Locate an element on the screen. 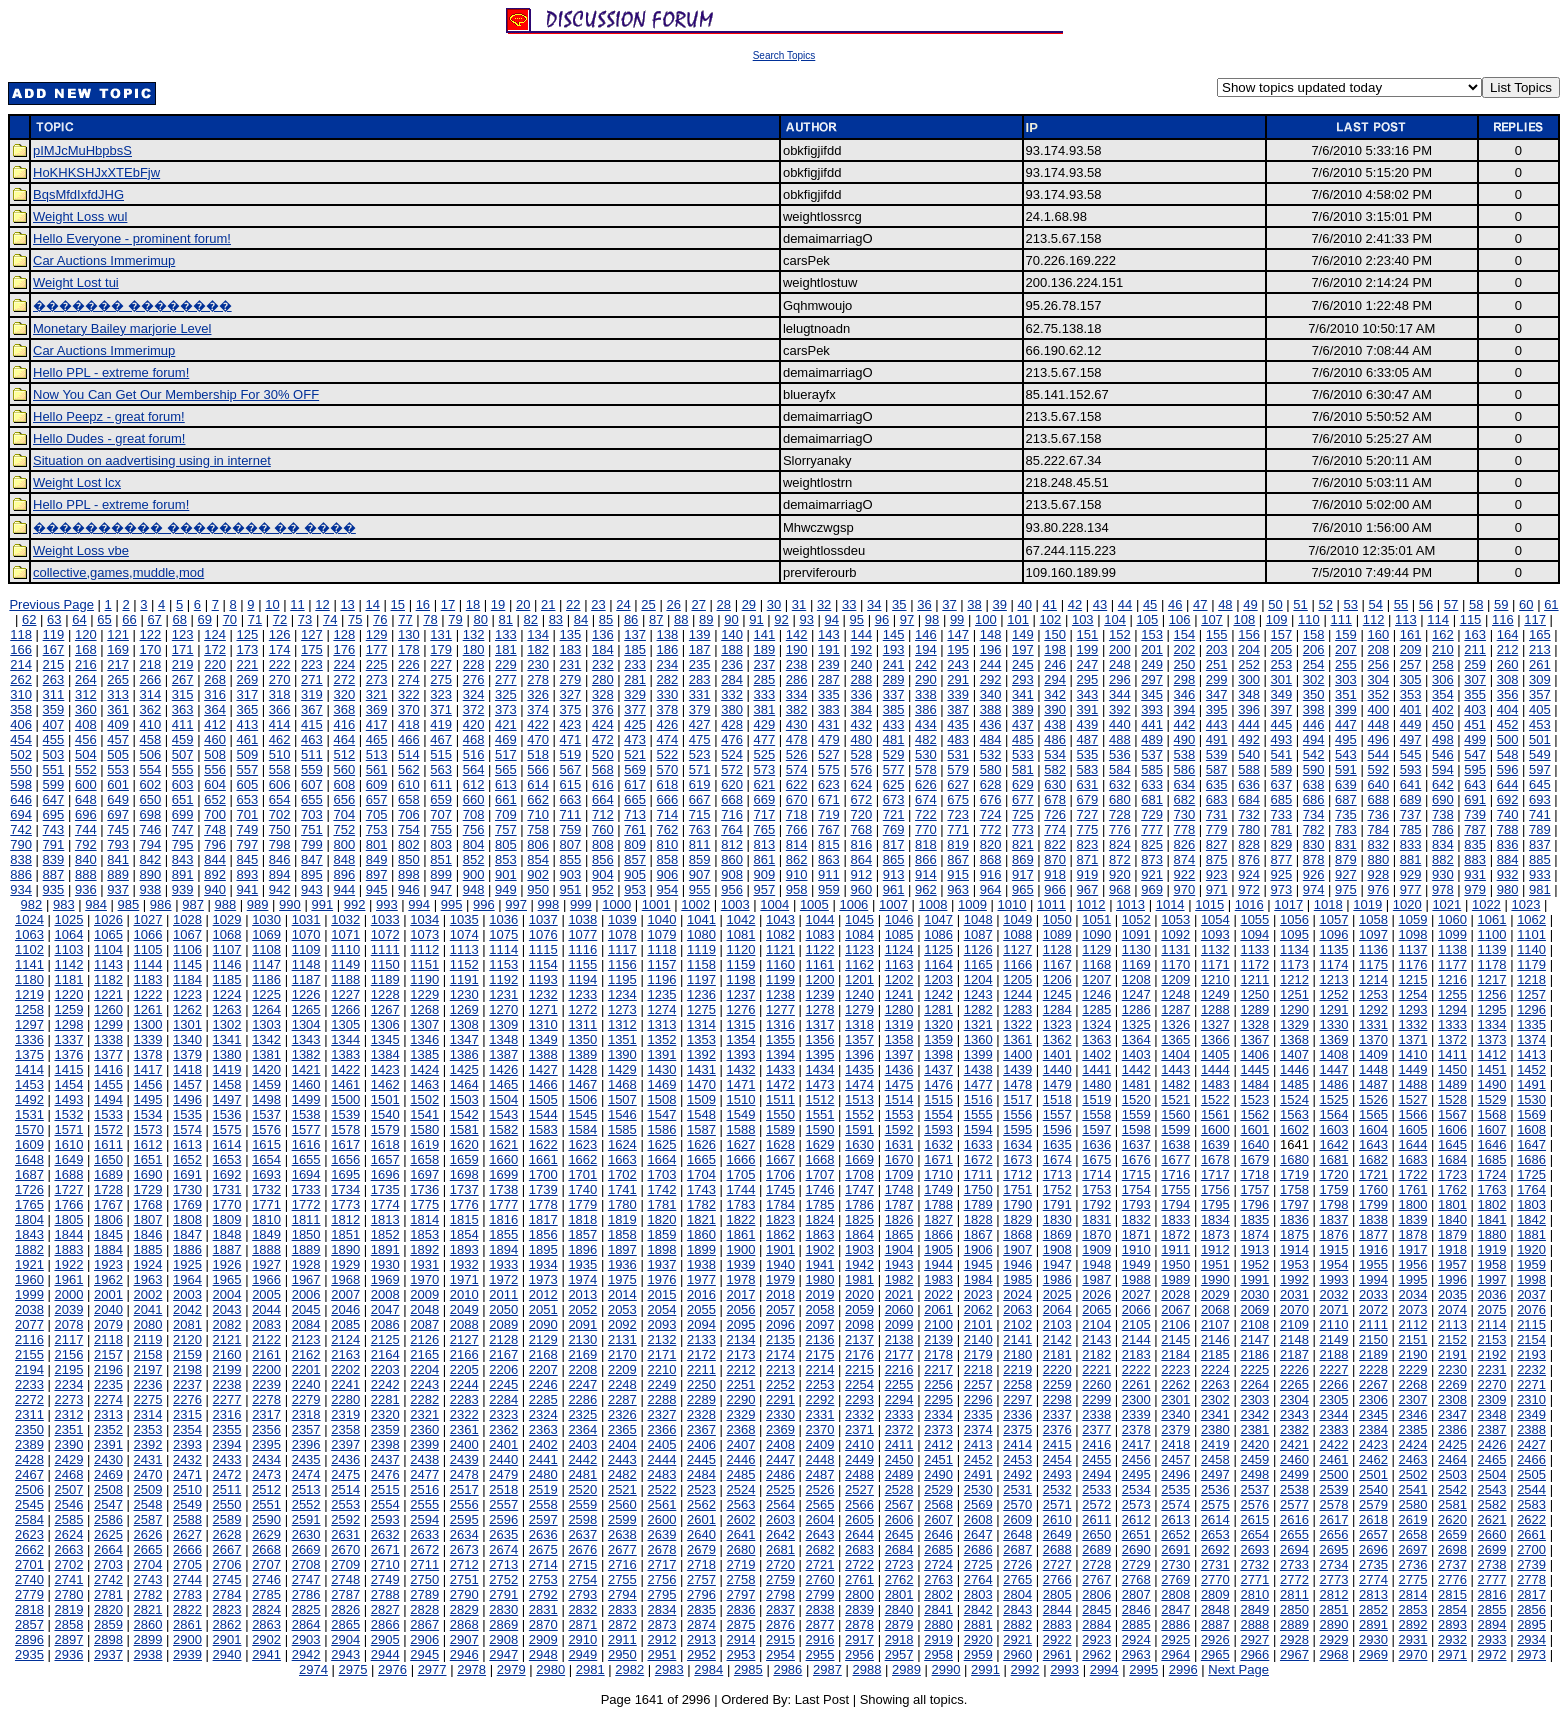 Image resolution: width=1568 pixels, height=1720 pixels. 1126 is located at coordinates (978, 949).